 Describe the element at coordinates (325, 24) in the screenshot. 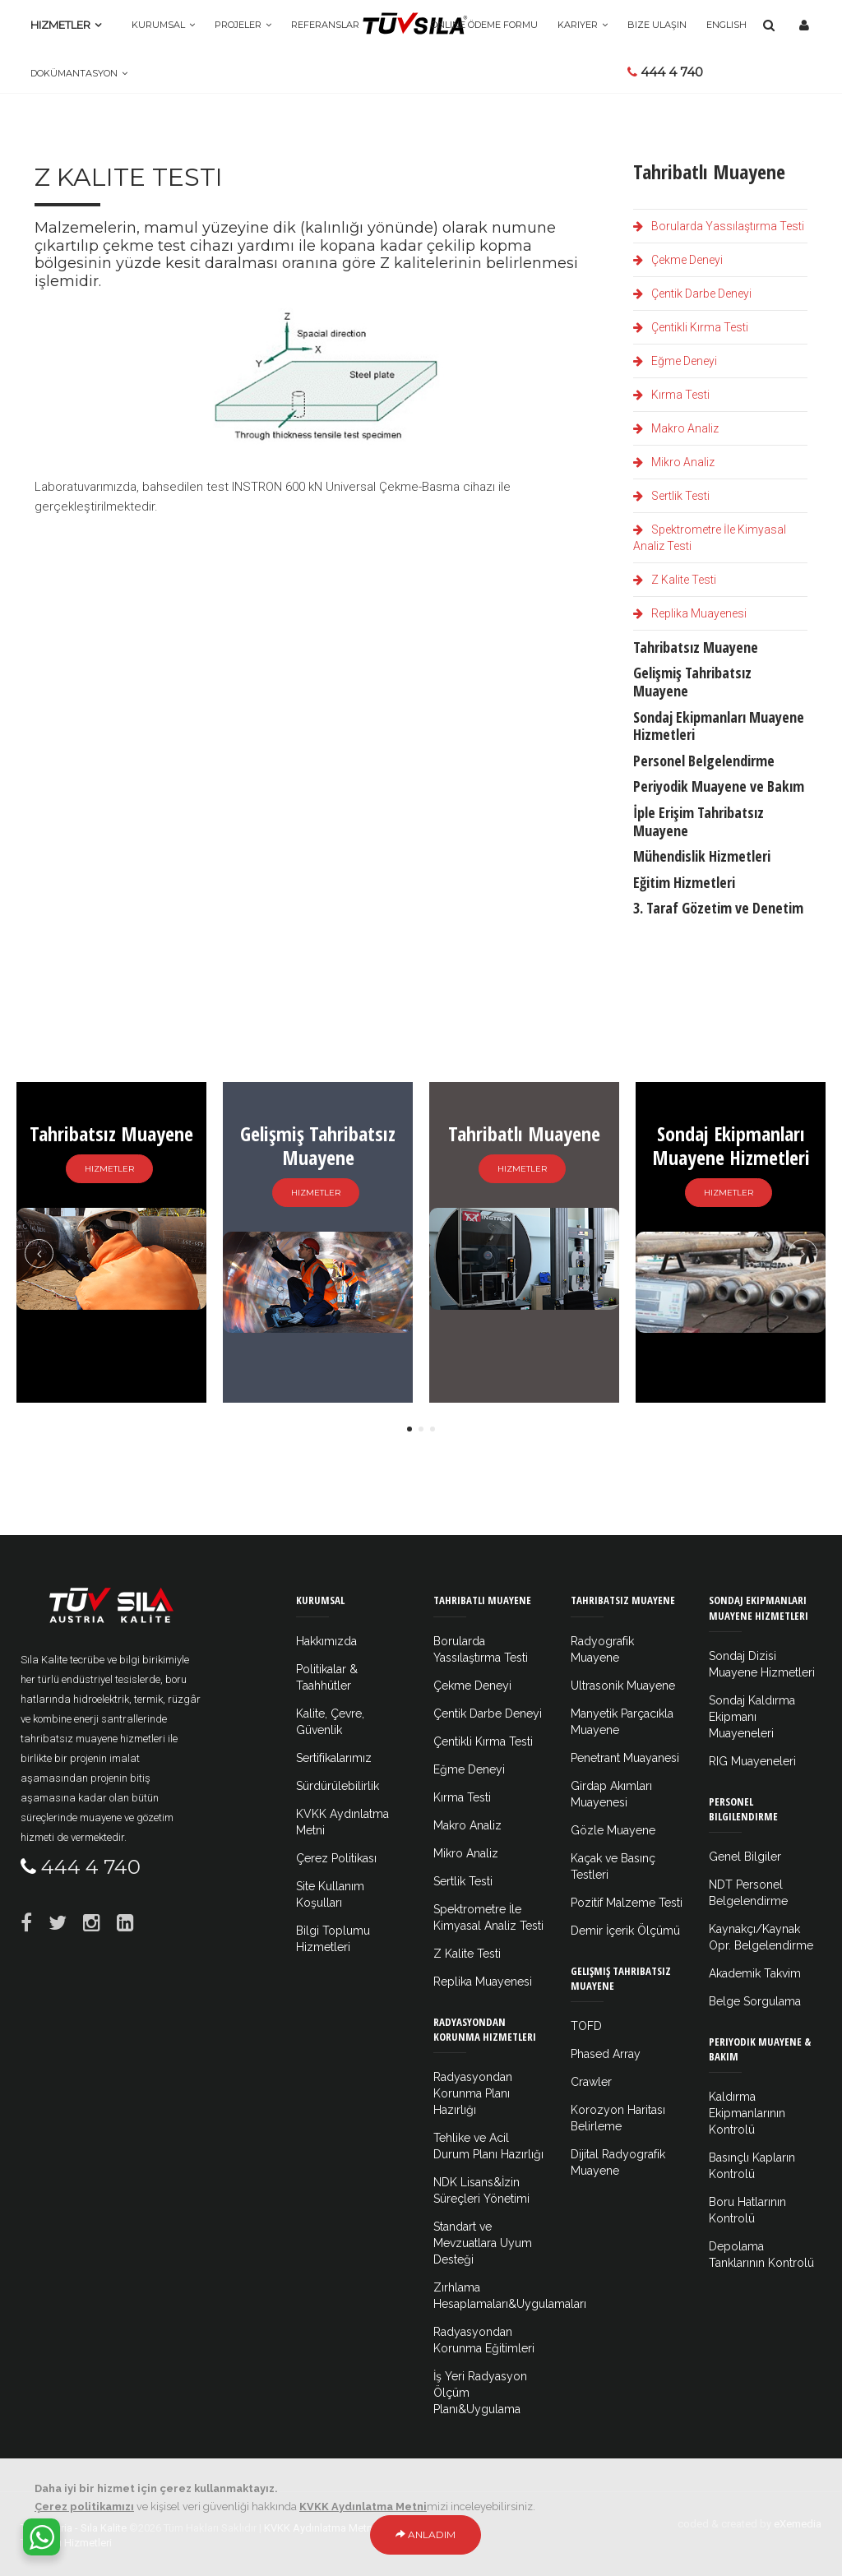

I see `Referanslar` at that location.